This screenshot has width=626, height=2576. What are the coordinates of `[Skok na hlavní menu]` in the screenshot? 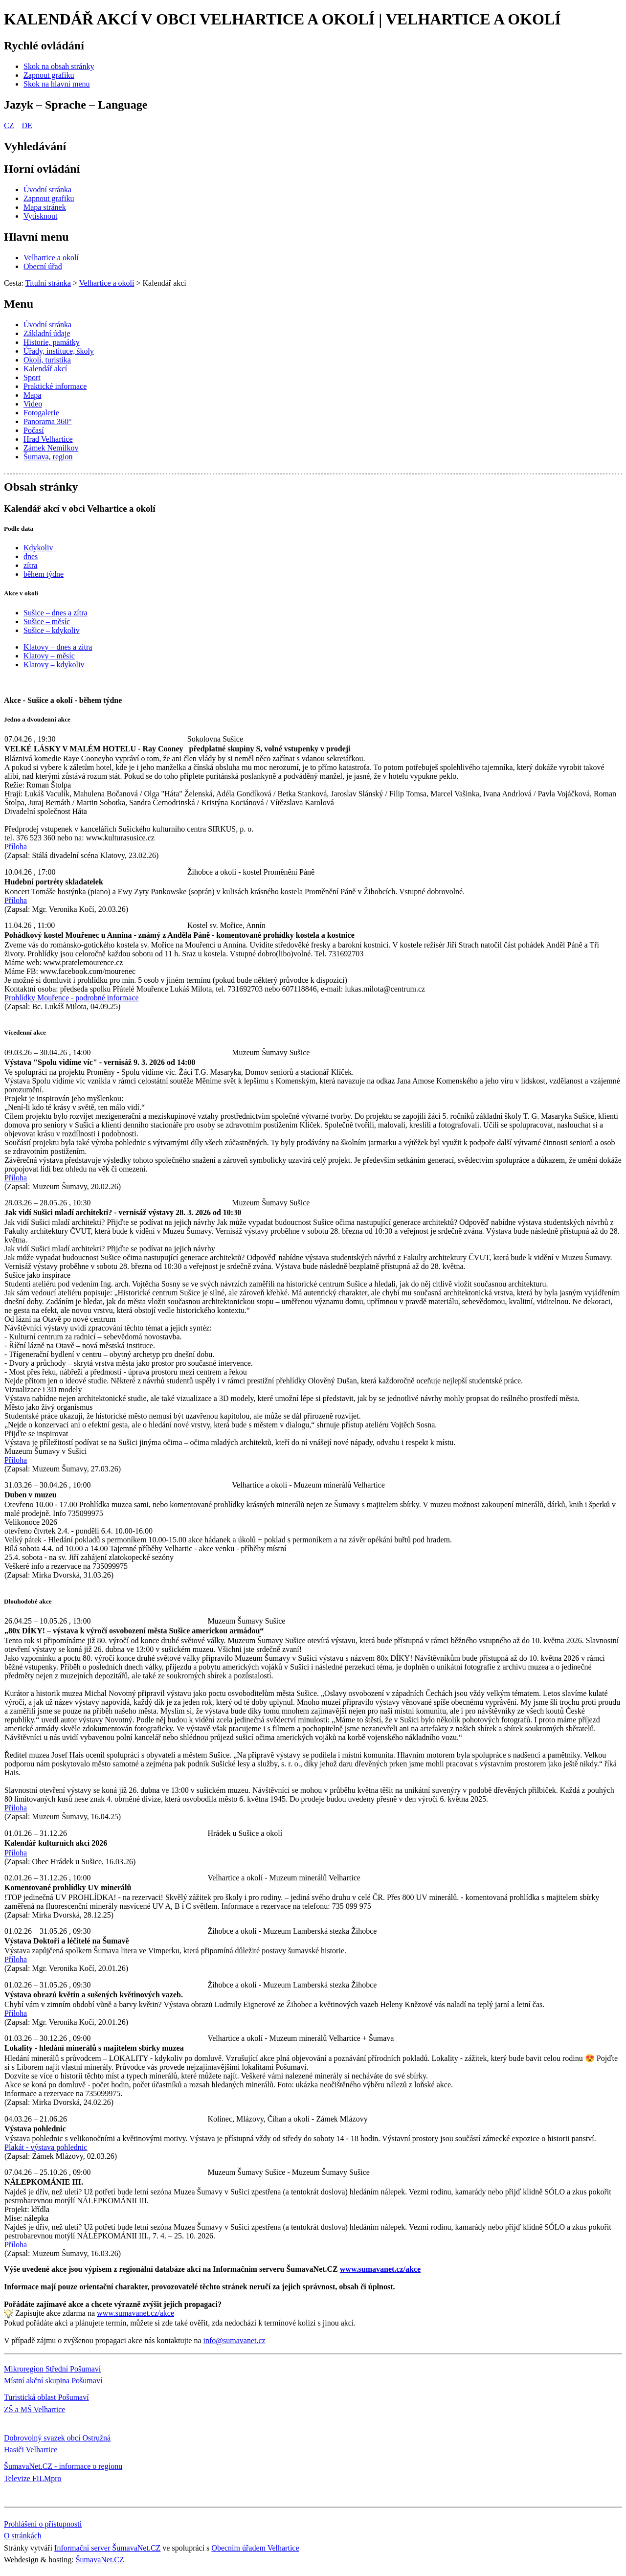 It's located at (56, 84).